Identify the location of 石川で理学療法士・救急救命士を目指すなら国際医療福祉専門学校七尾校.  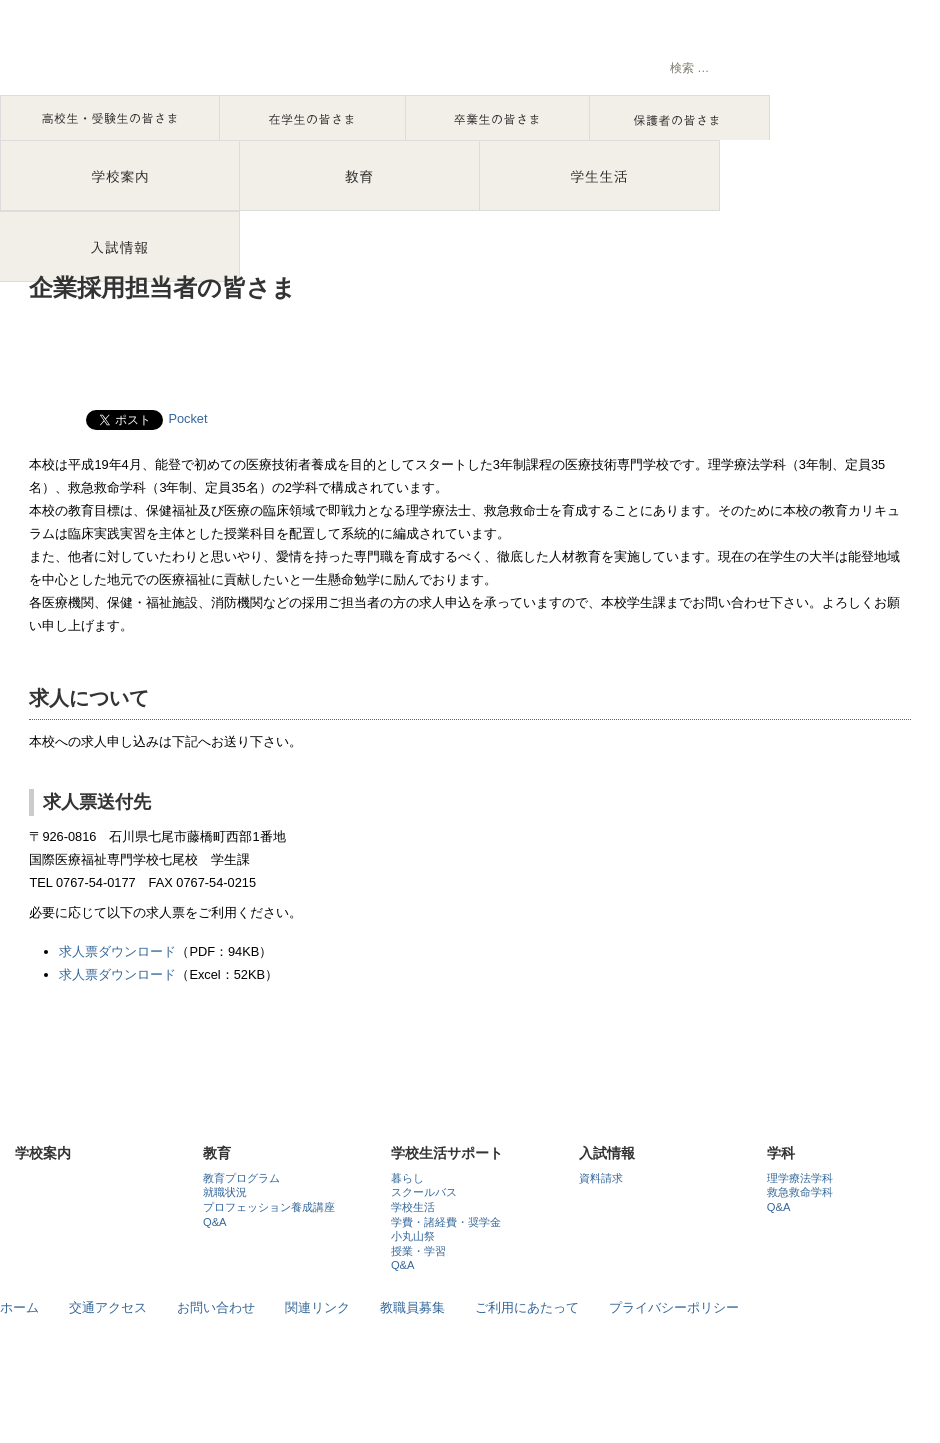
(210, 55).